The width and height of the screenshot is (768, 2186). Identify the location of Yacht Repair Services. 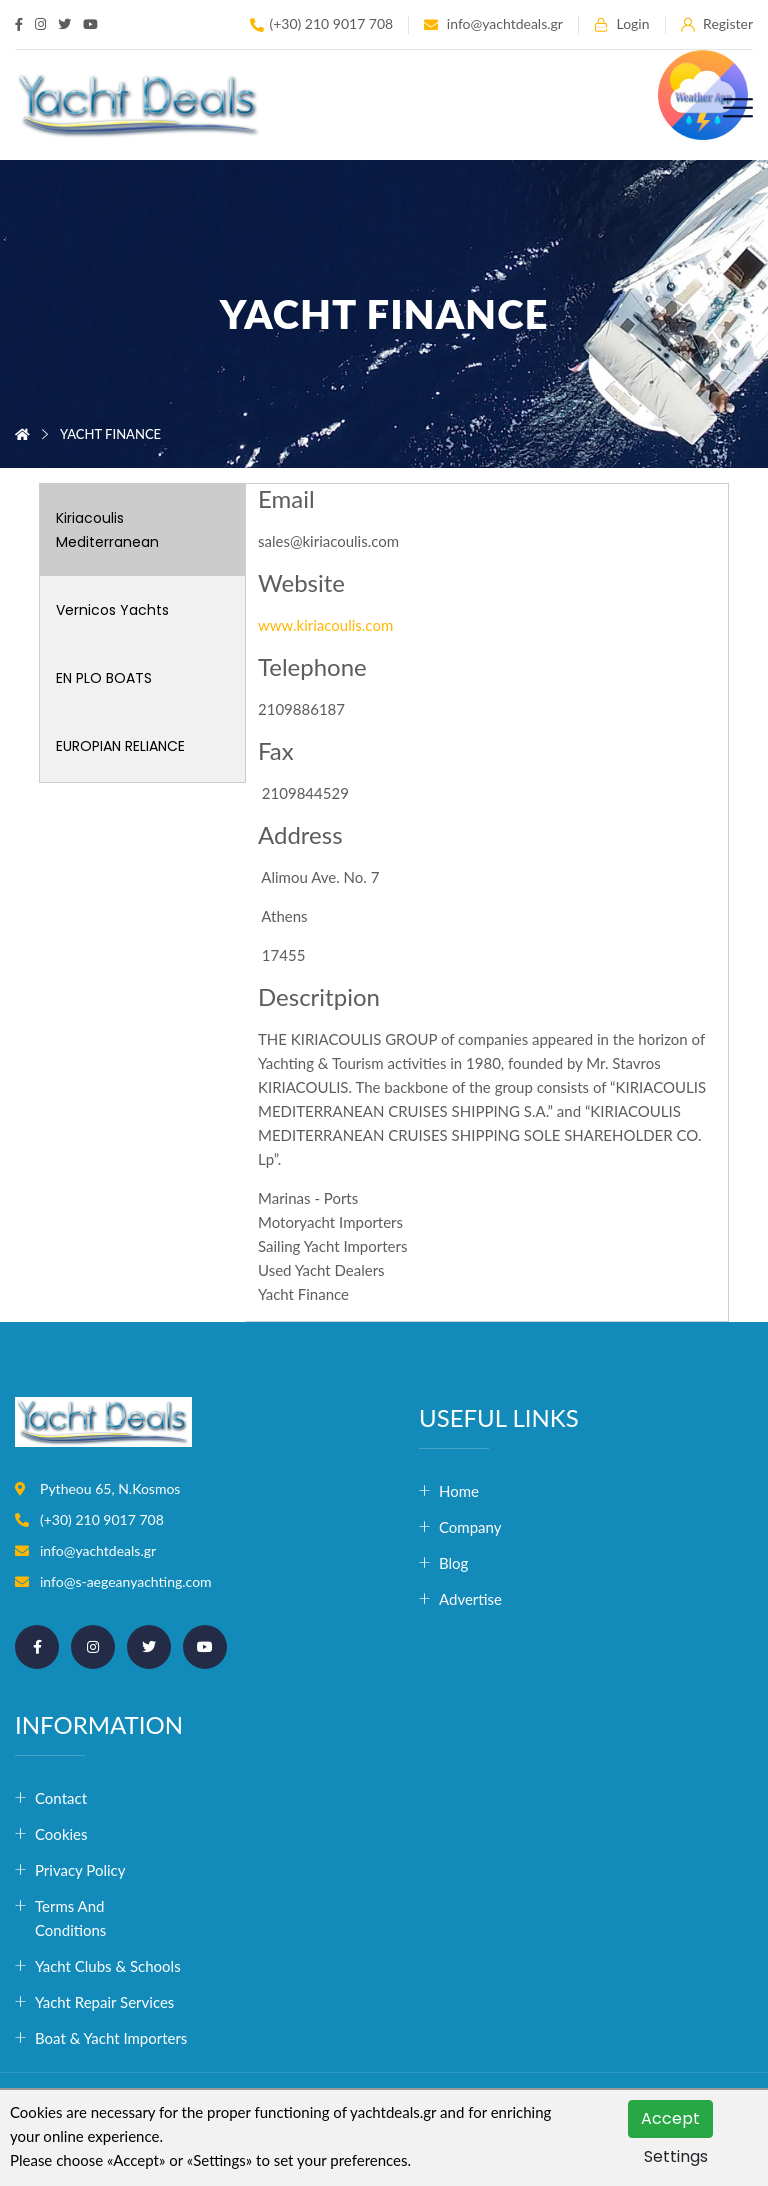
(104, 2002).